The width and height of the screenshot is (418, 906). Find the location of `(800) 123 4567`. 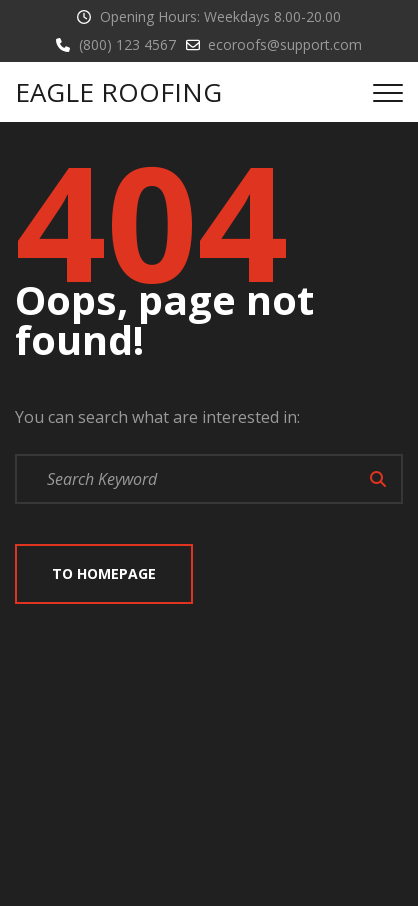

(800) 123 4567 is located at coordinates (127, 44).